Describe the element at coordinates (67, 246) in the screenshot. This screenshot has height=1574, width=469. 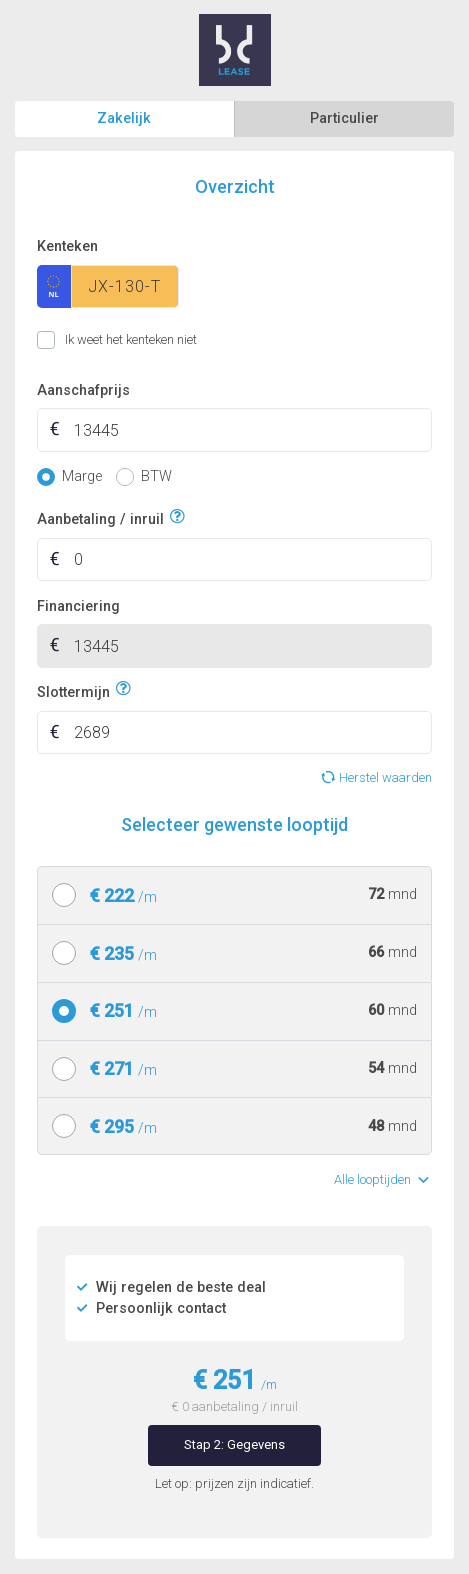
I see `Kenteken` at that location.